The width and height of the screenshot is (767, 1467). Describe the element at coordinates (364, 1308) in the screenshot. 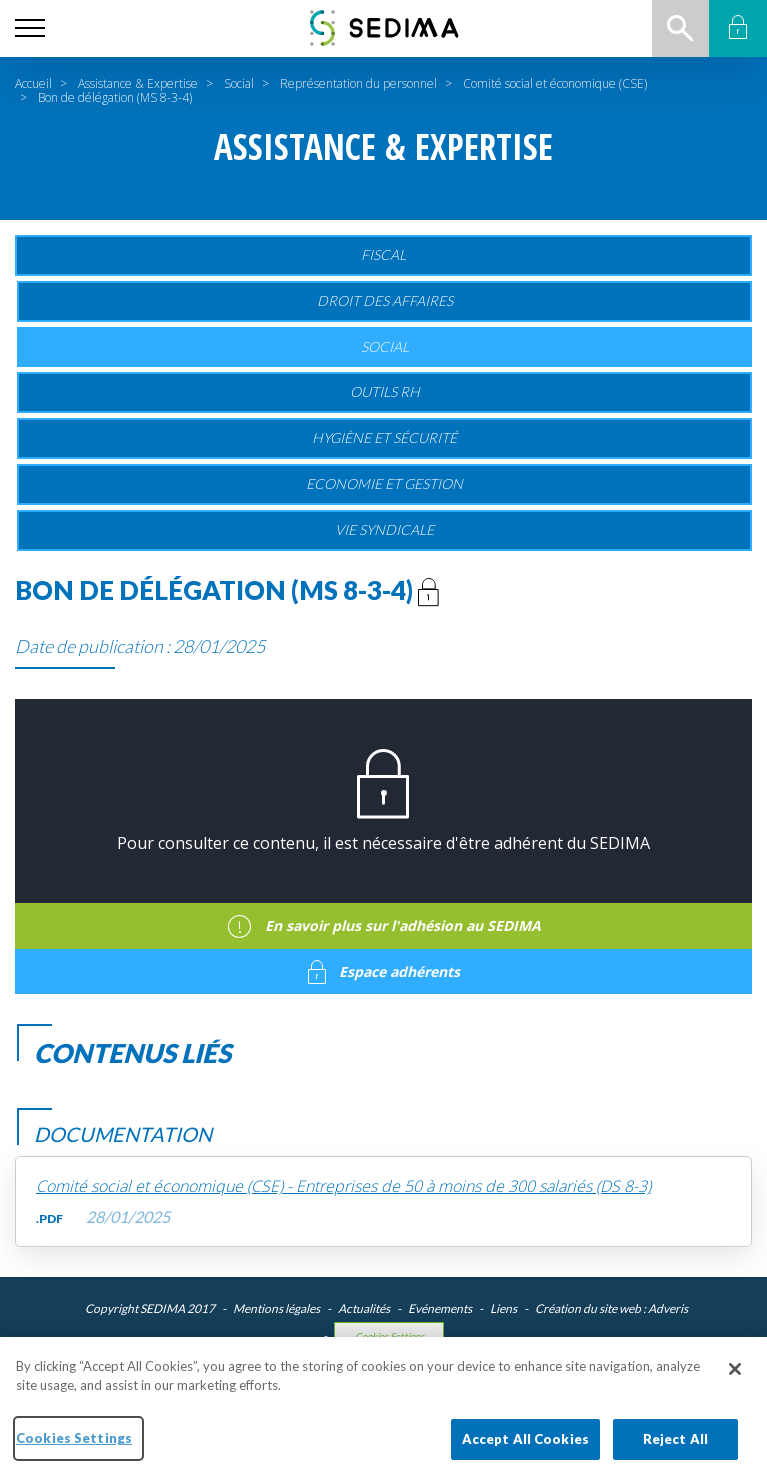

I see `Actualités` at that location.